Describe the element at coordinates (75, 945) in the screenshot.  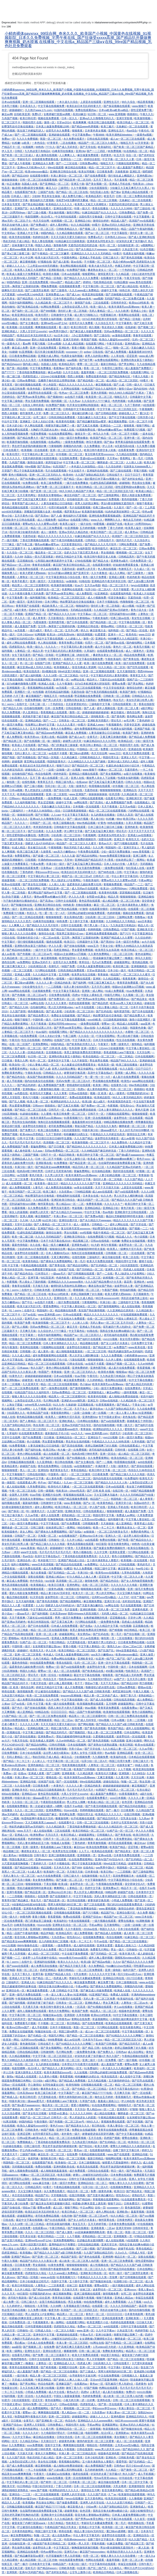
I see `国产丝袜在线视频` at that location.